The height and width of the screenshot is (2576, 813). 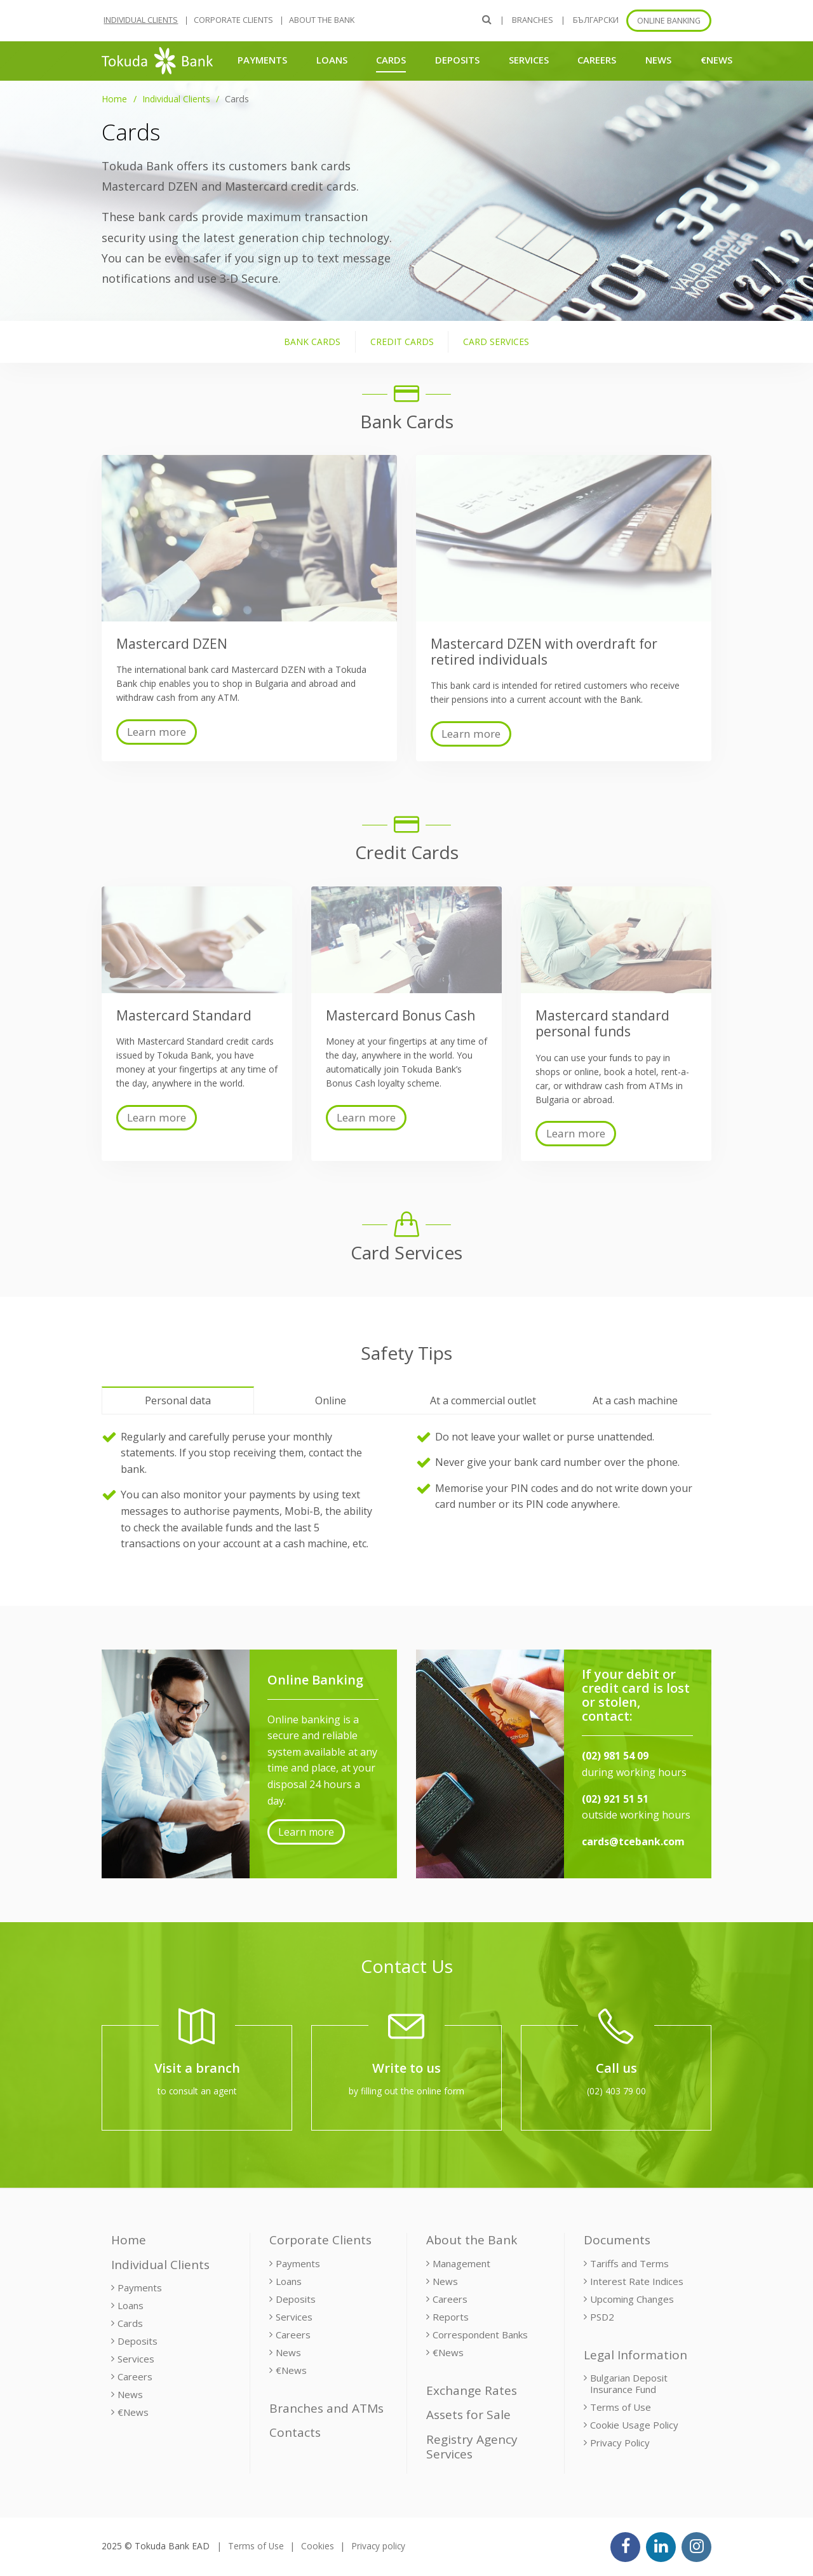 I want to click on Mastercard DZEN, so click(x=171, y=644).